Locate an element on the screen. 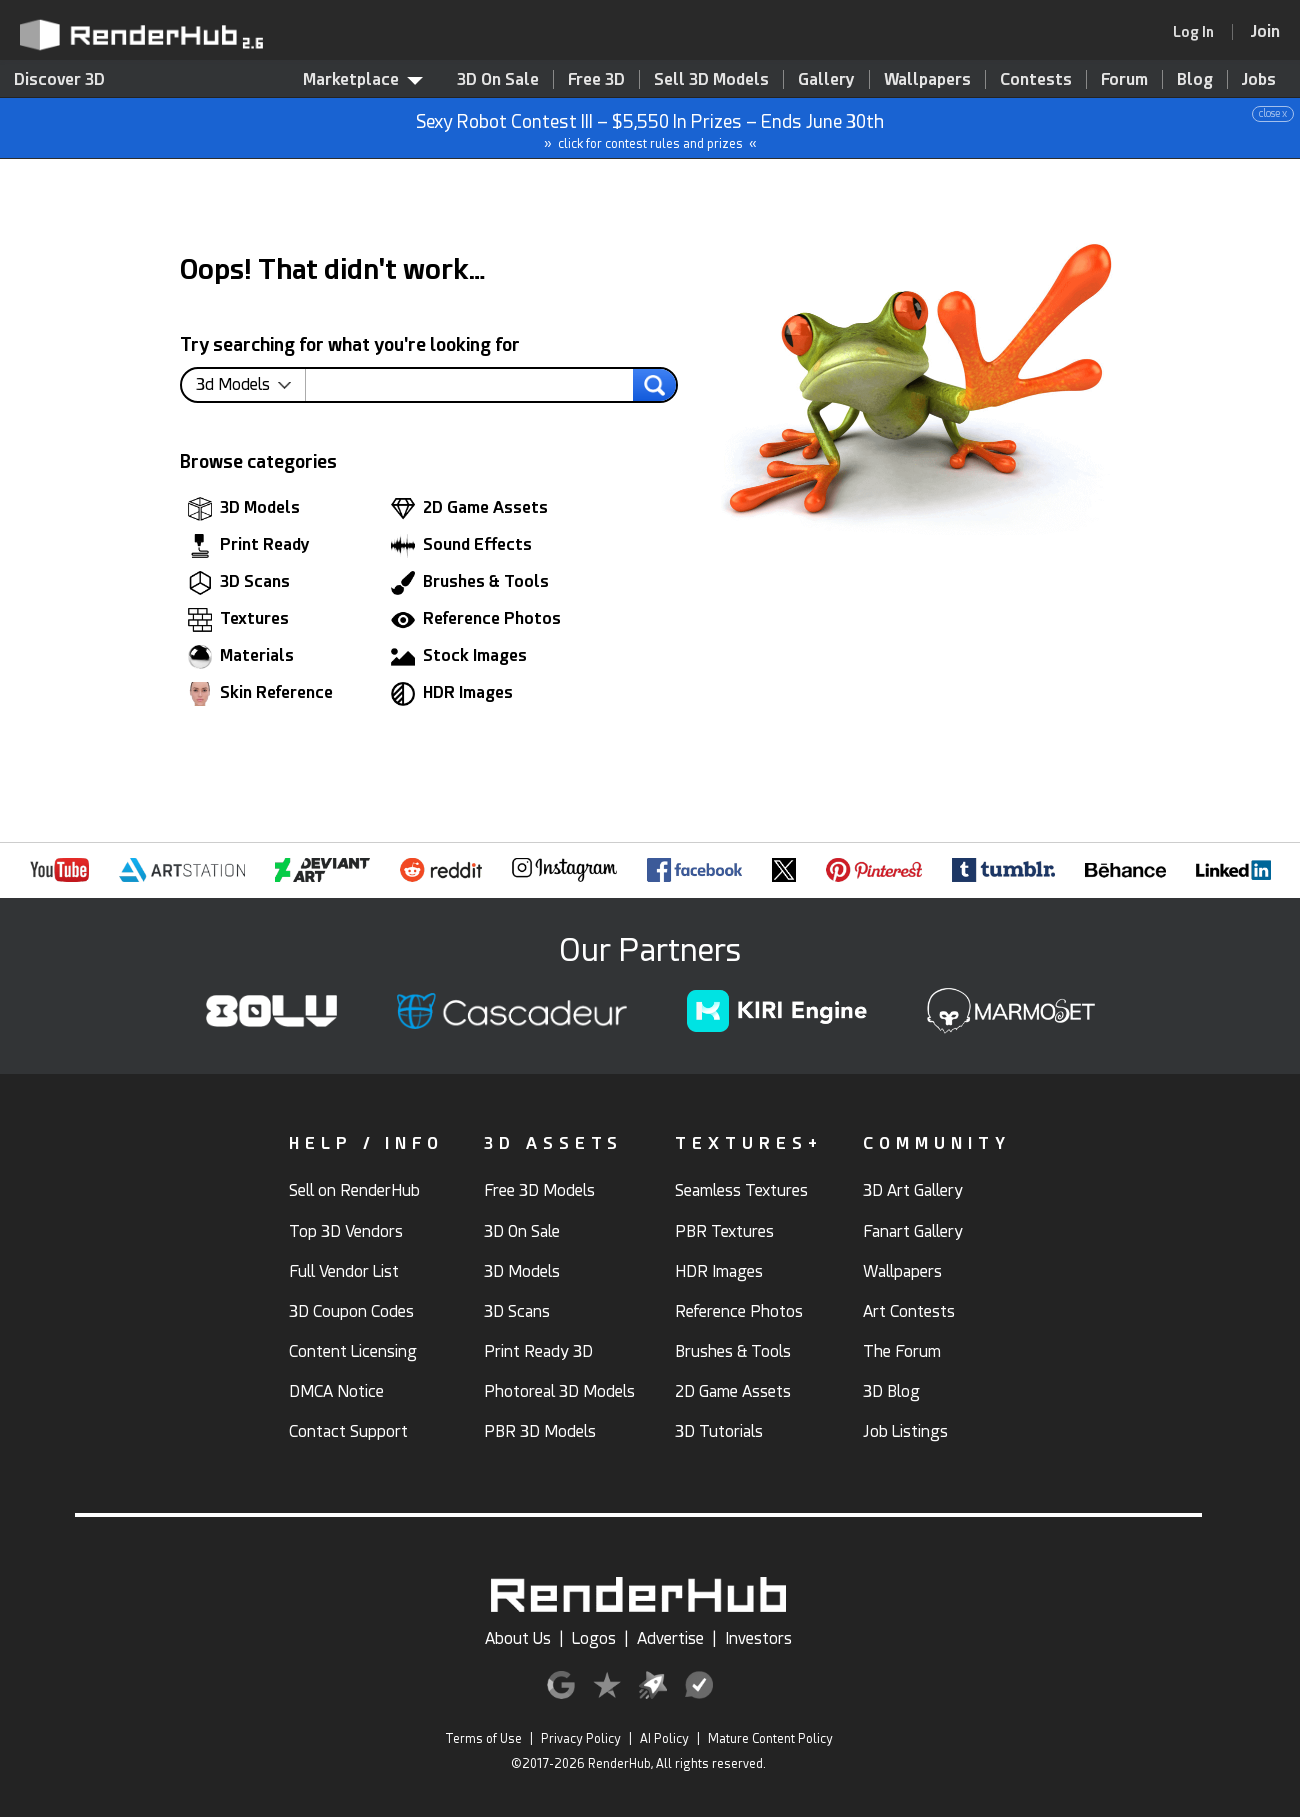  3D Scans is located at coordinates (239, 583).